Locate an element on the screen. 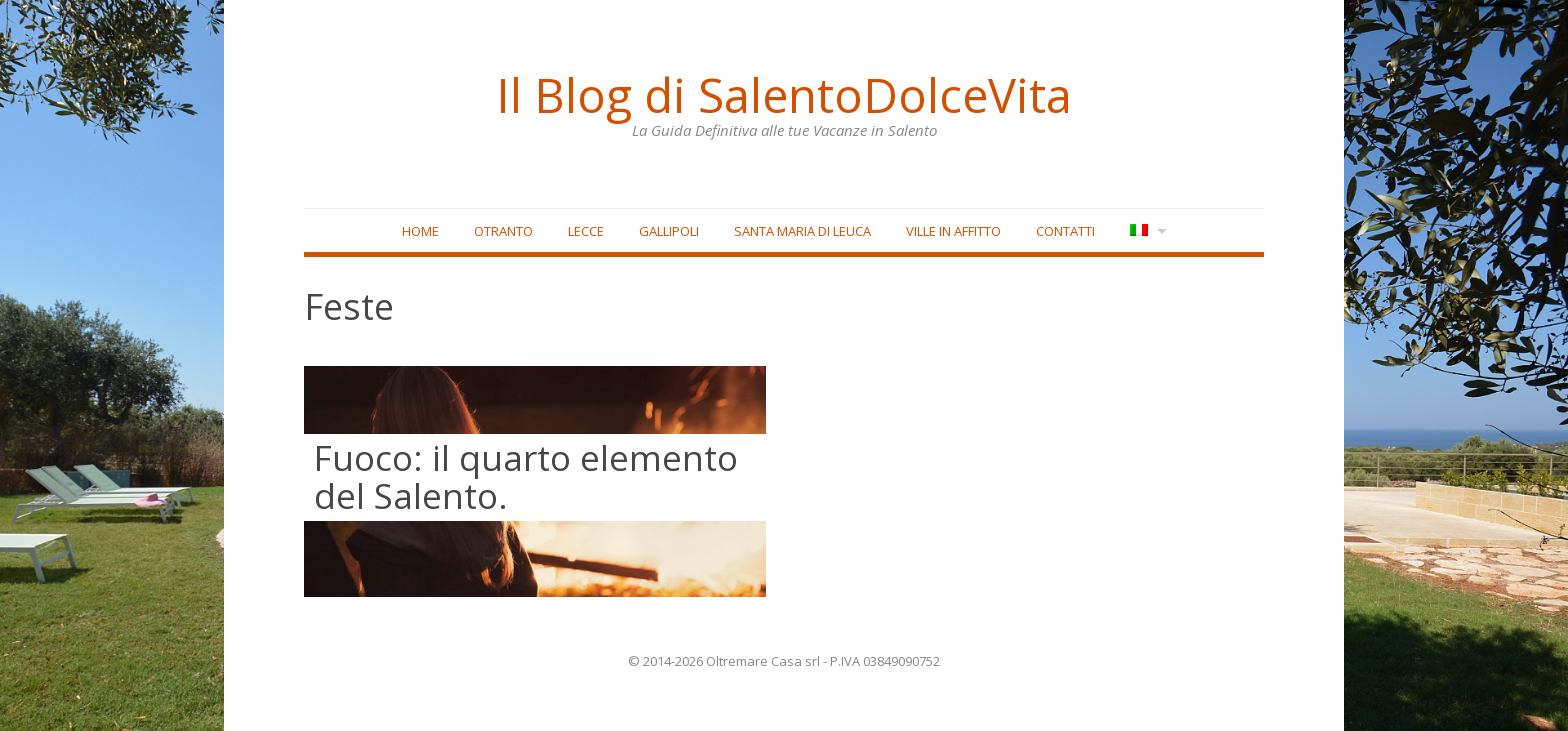  Otranto is located at coordinates (503, 231).